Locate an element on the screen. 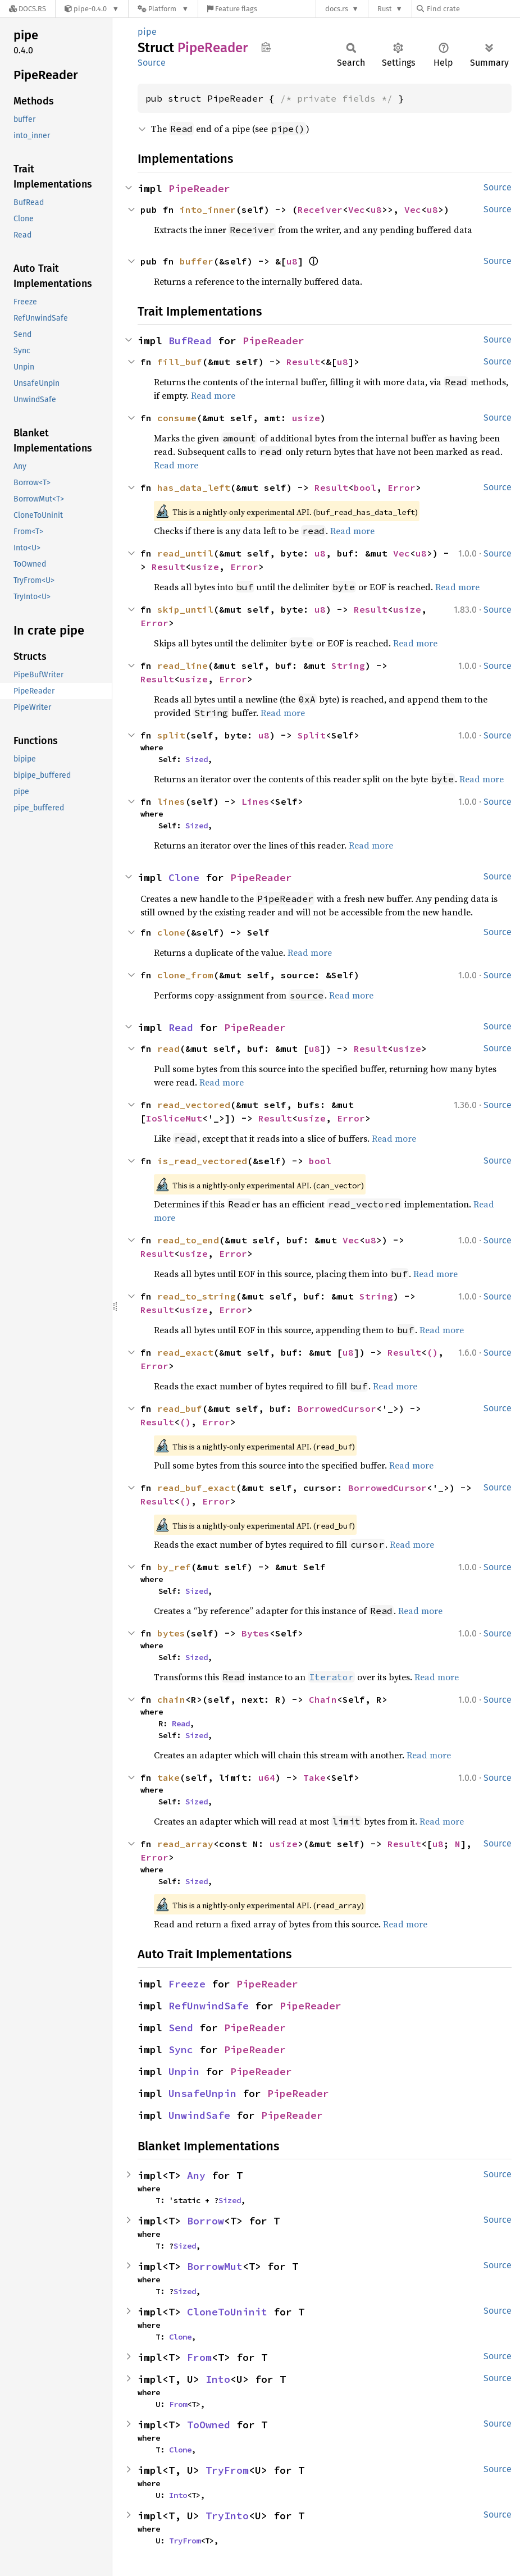 This screenshot has height=2576, width=520. Unpin is located at coordinates (183, 2071).